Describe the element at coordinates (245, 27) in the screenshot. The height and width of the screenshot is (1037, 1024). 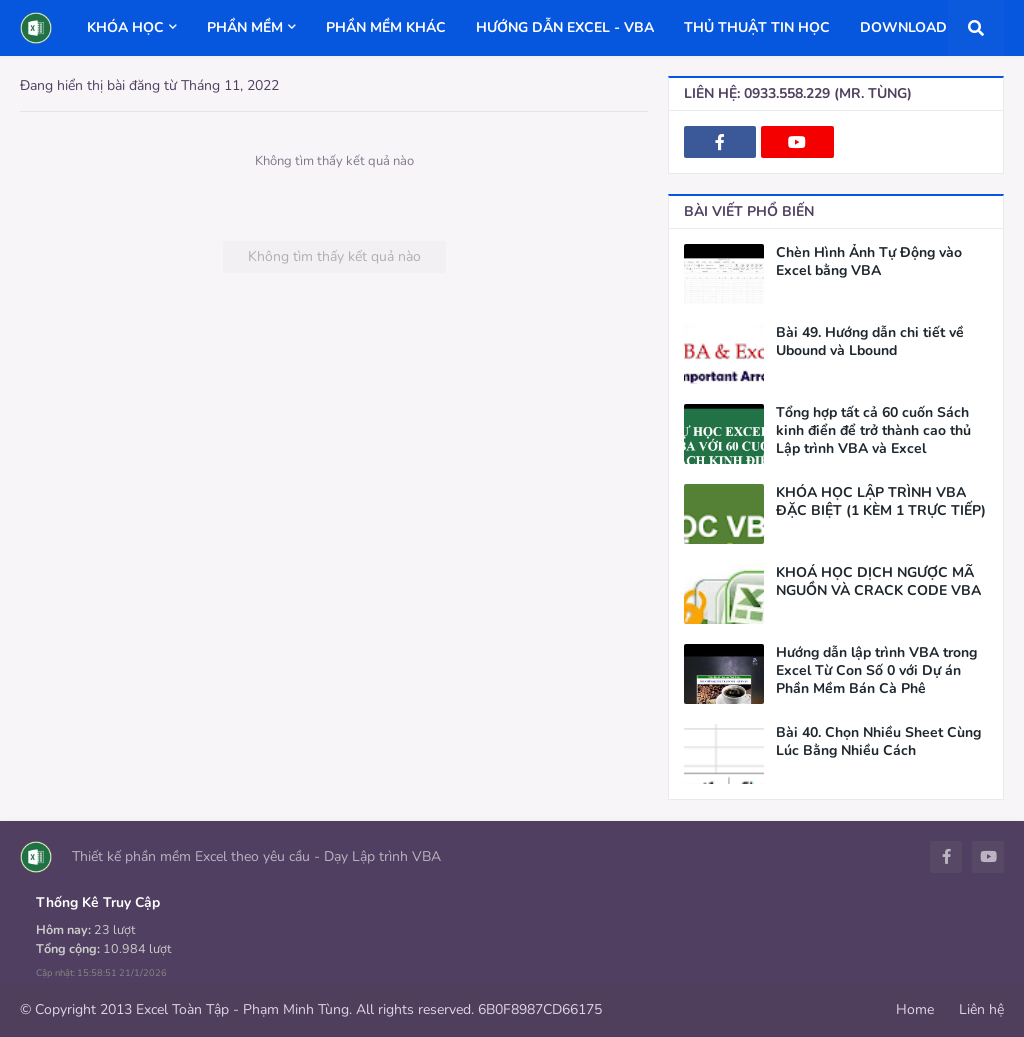
I see `PHẦN MỀM [menuitem]` at that location.